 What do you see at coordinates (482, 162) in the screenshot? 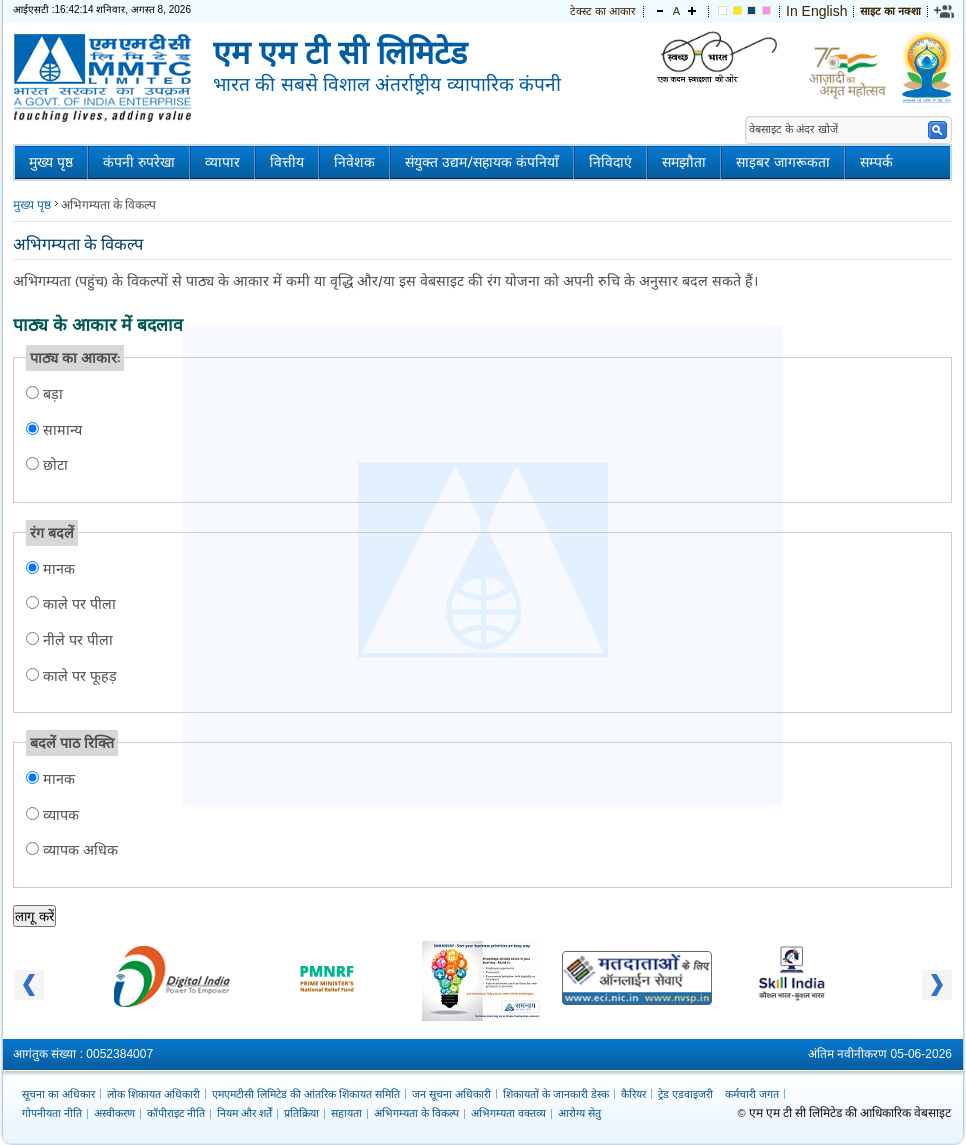
I see `संयुक्त उद्यम/सहायक कंपनियाँ` at bounding box center [482, 162].